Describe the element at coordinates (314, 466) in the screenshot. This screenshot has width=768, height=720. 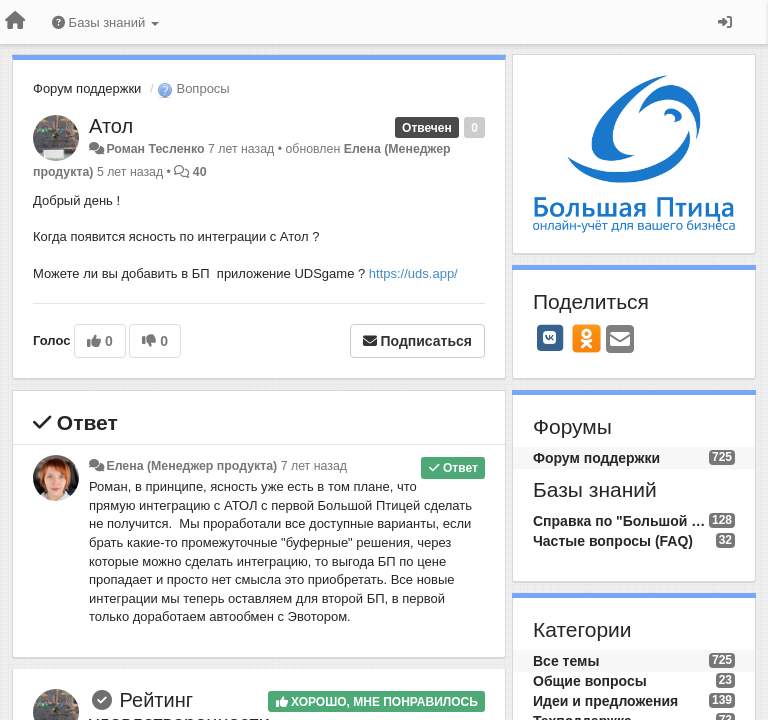
I see `7 лет назад` at that location.